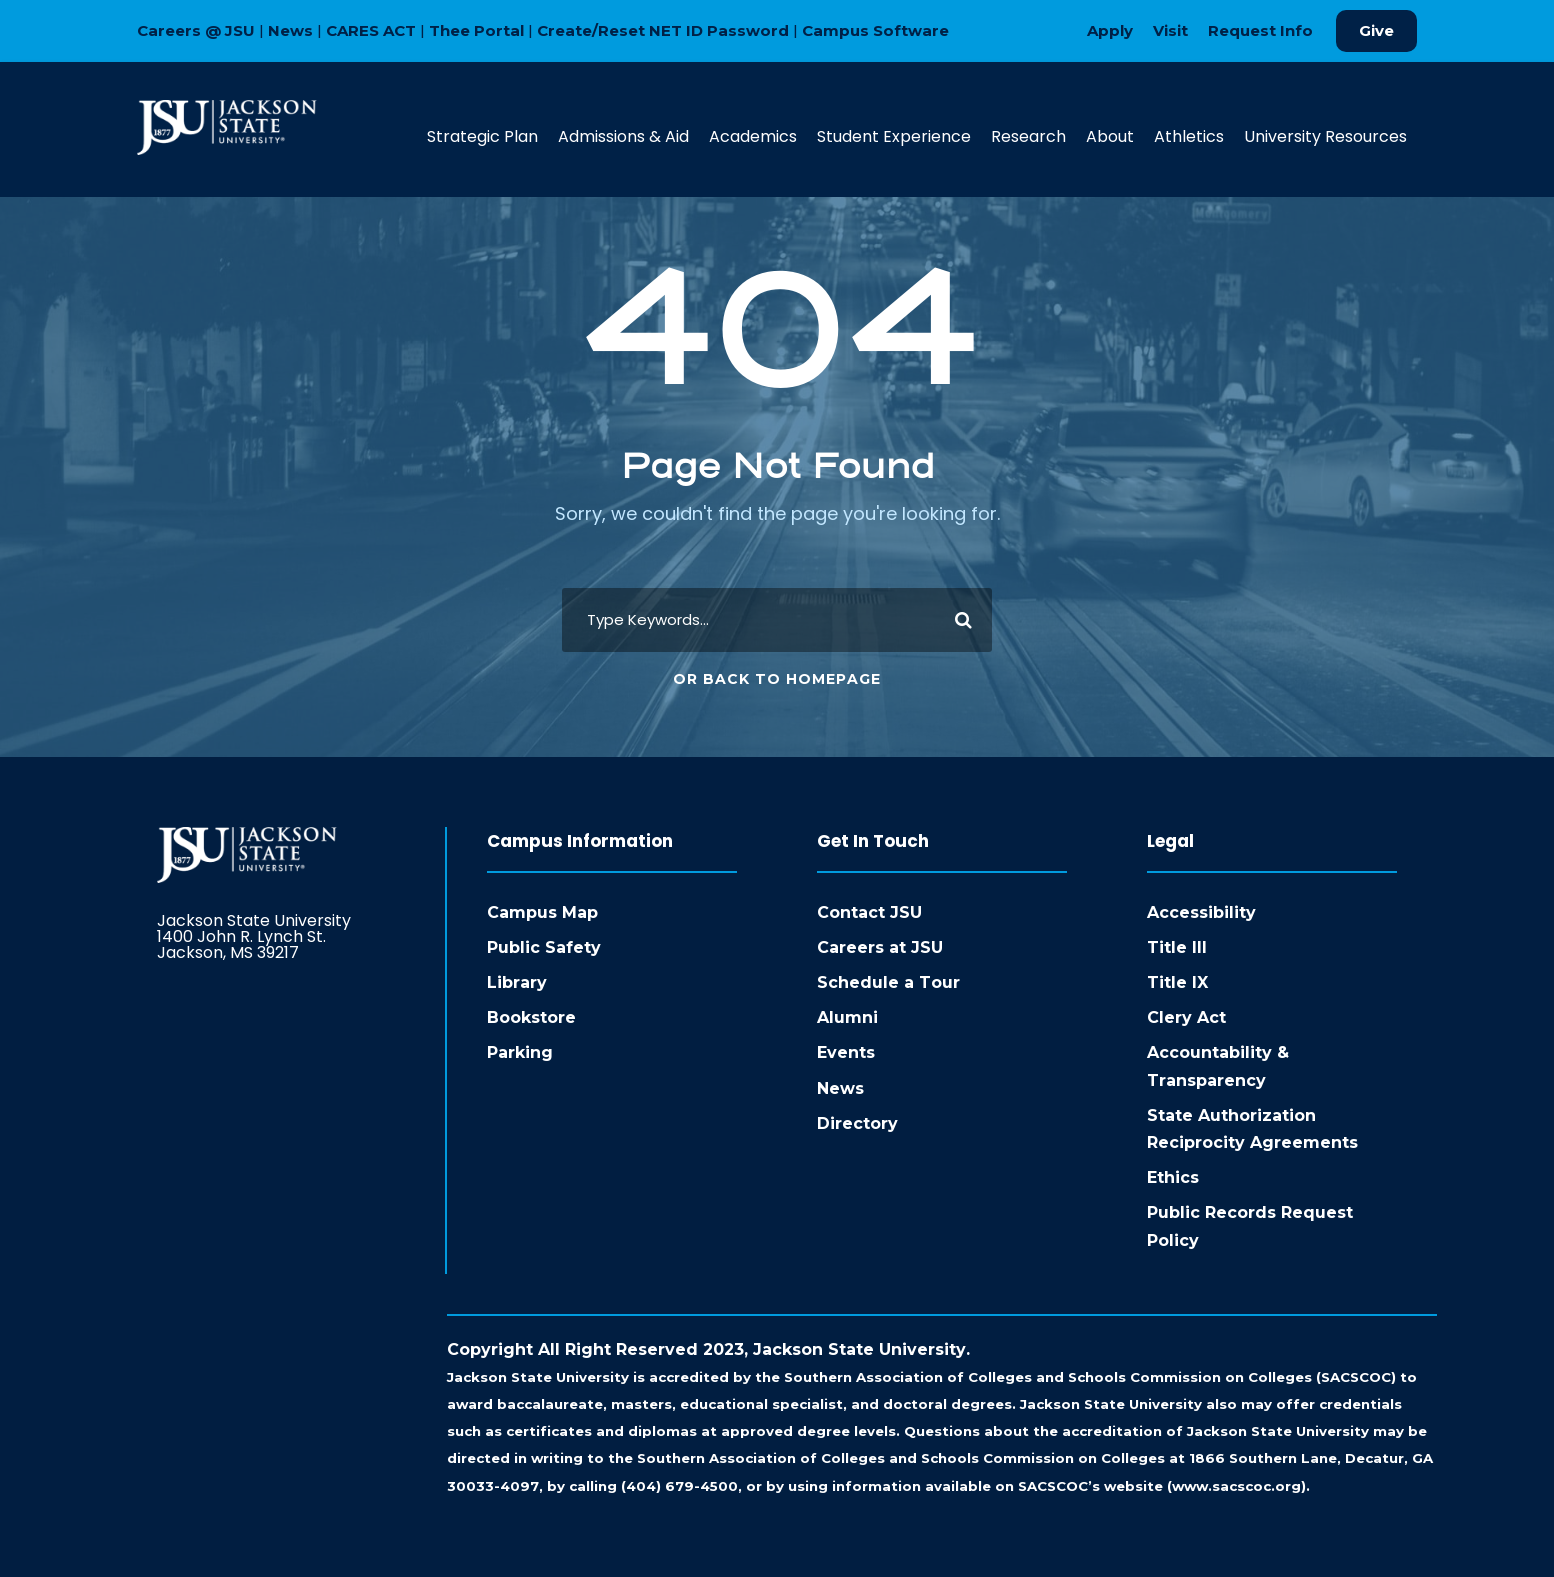 The height and width of the screenshot is (1577, 1554). What do you see at coordinates (1376, 30) in the screenshot?
I see `Give` at bounding box center [1376, 30].